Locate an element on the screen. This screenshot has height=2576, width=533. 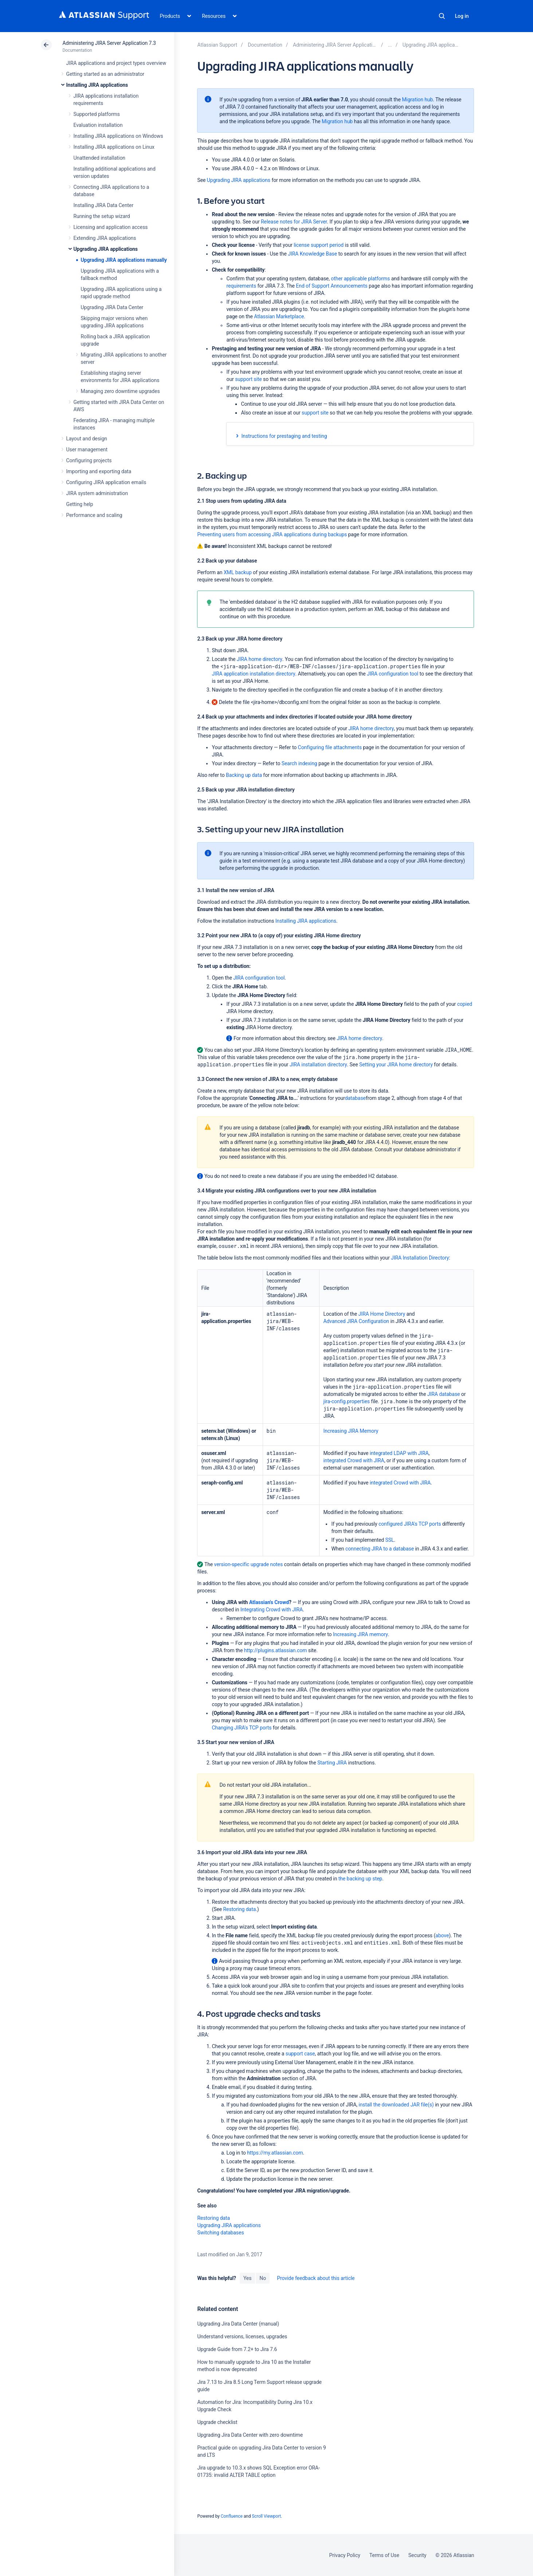
Switching databases is located at coordinates (220, 2232).